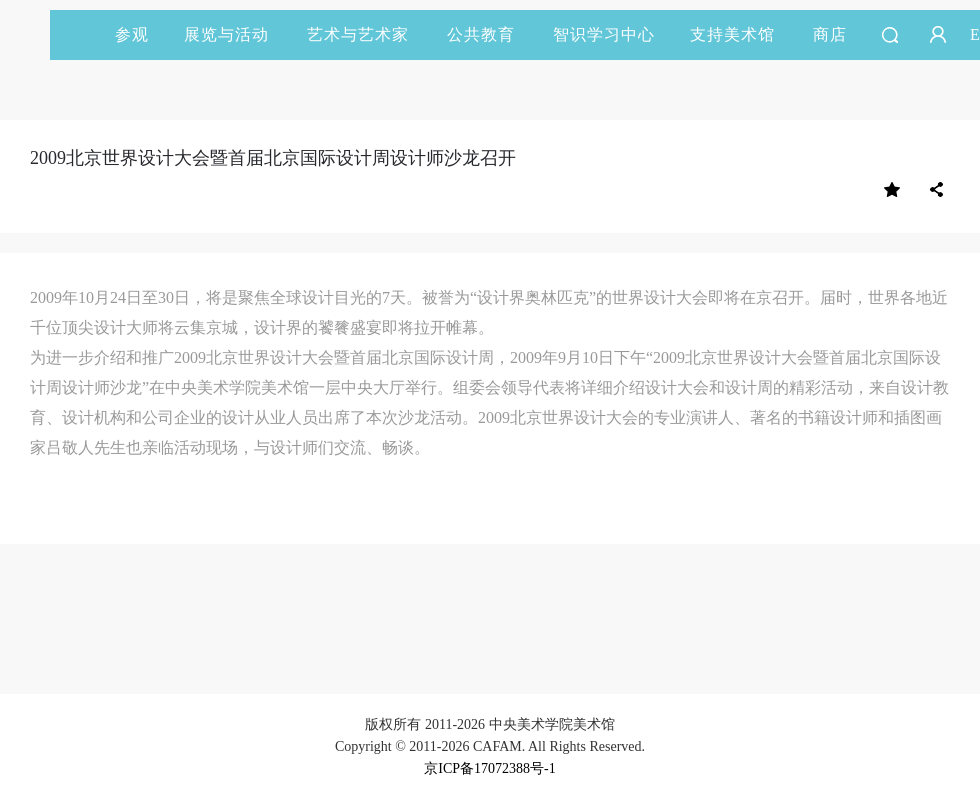  What do you see at coordinates (132, 34) in the screenshot?
I see `参观` at bounding box center [132, 34].